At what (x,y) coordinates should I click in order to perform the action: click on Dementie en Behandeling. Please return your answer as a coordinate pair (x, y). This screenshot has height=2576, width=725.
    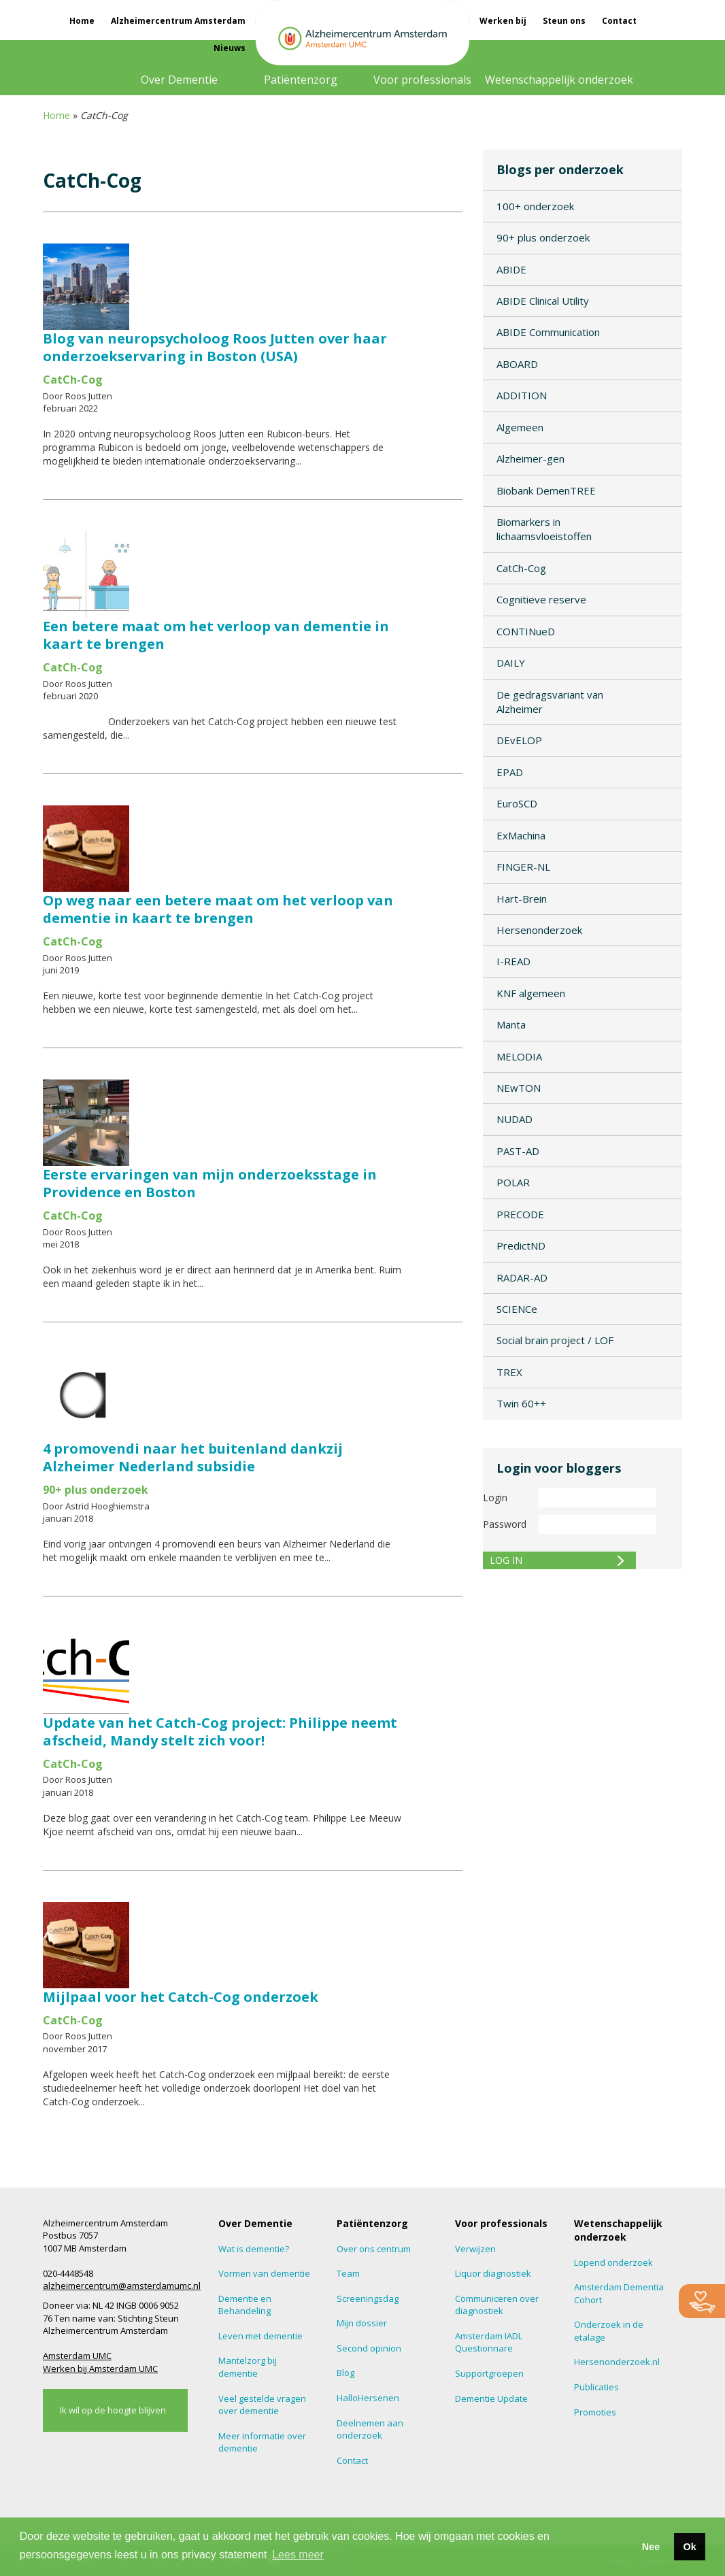
    Looking at the image, I should click on (244, 2305).